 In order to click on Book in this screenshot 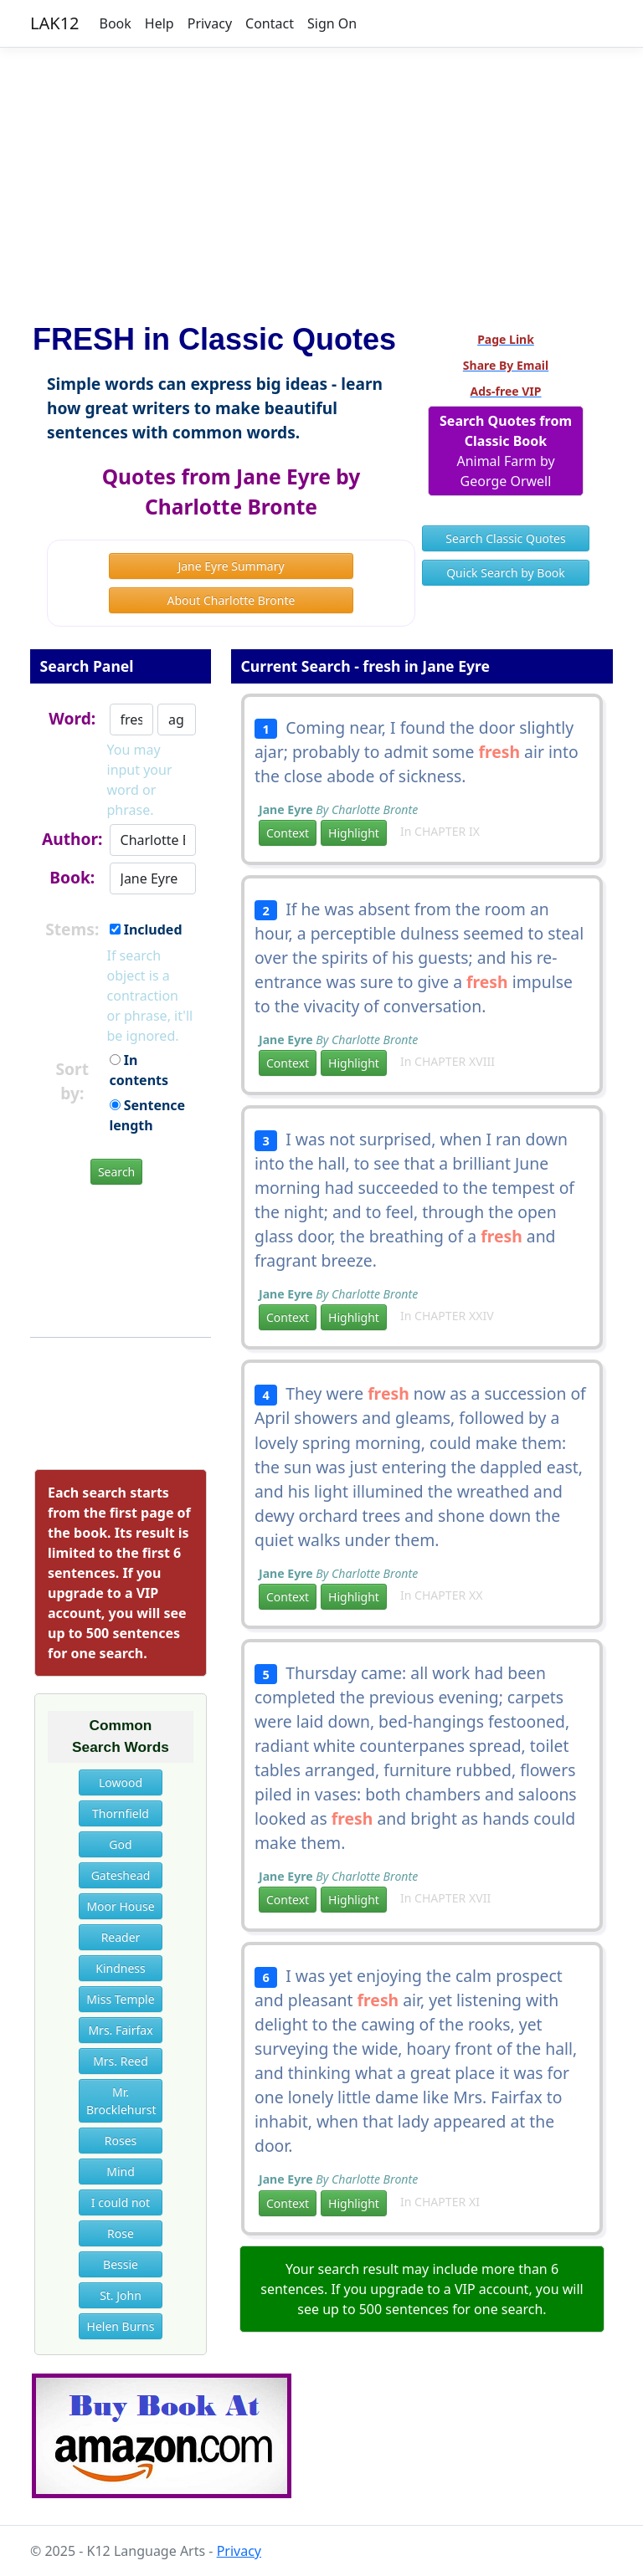, I will do `click(115, 23)`.